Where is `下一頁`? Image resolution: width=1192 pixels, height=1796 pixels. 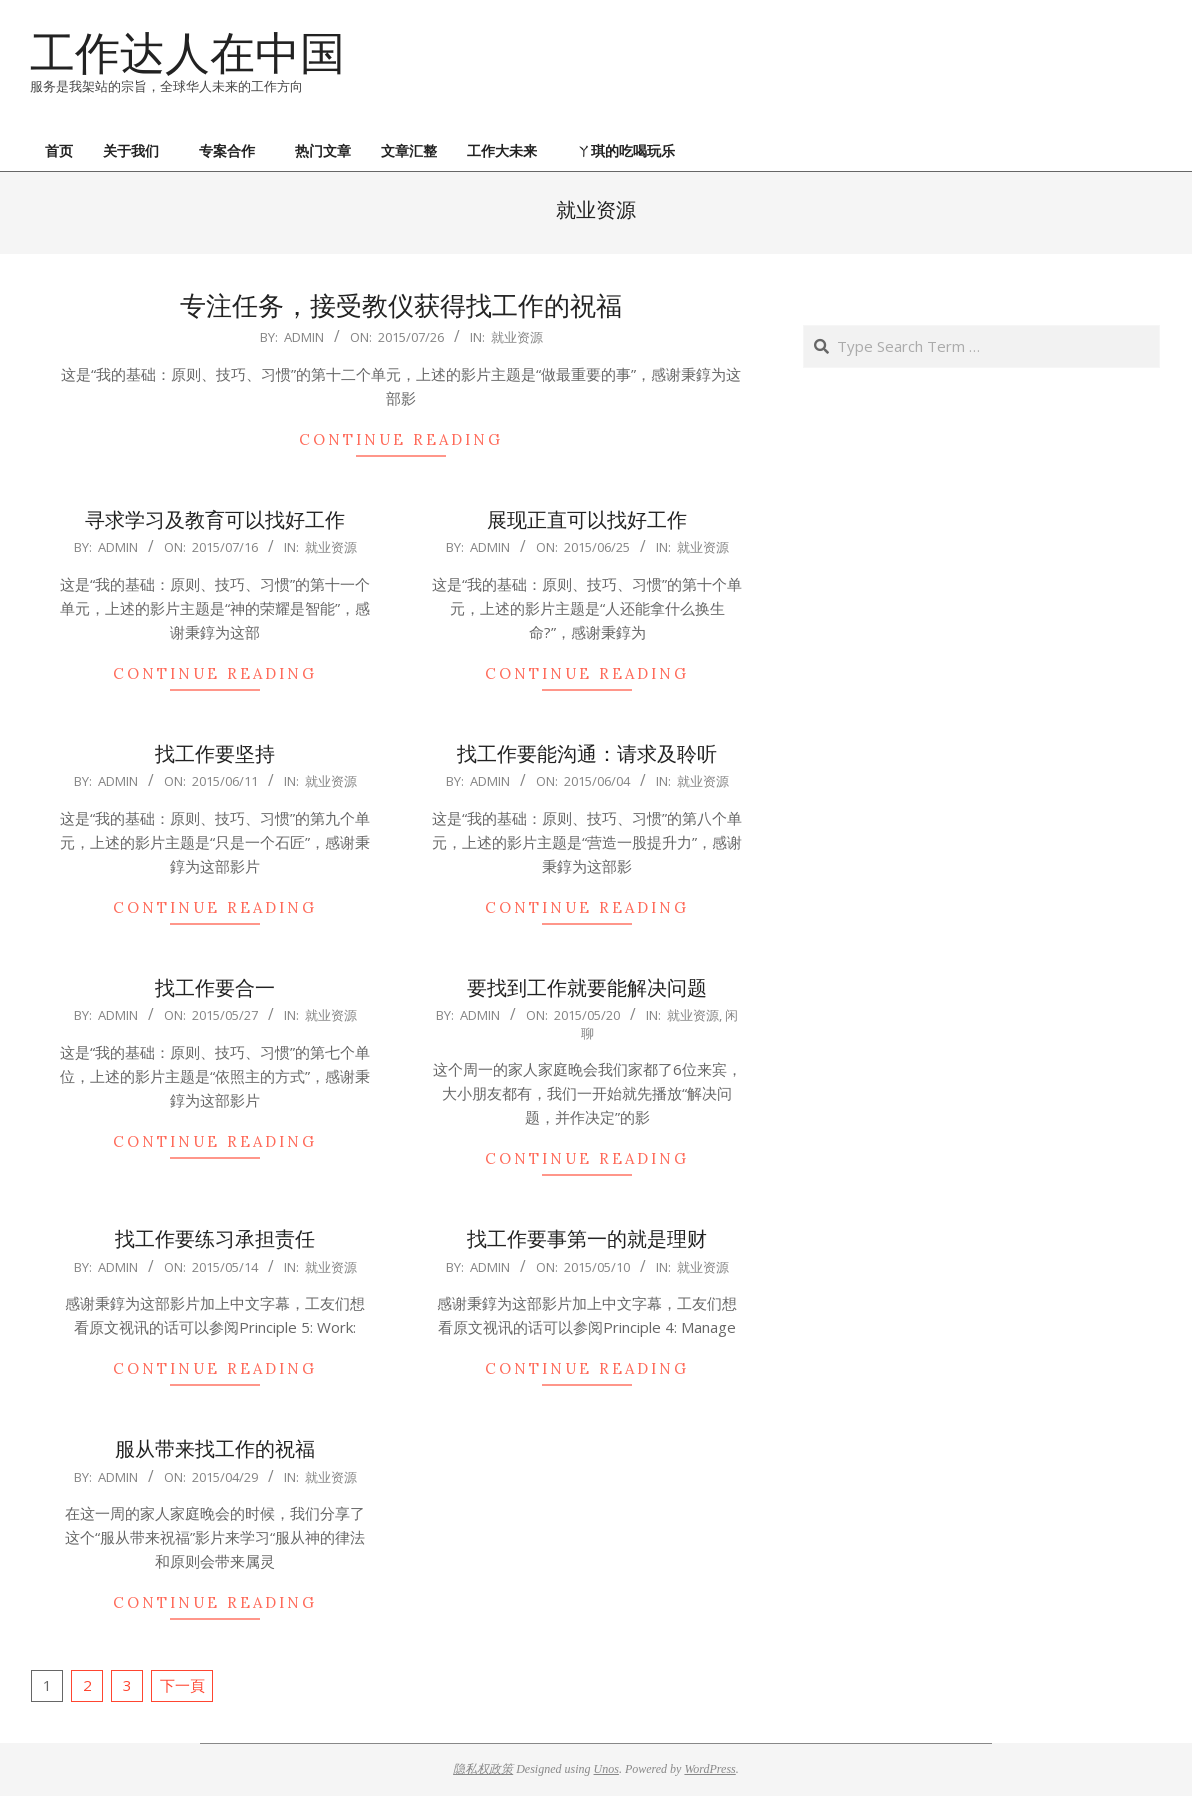
下一頁 is located at coordinates (182, 1685).